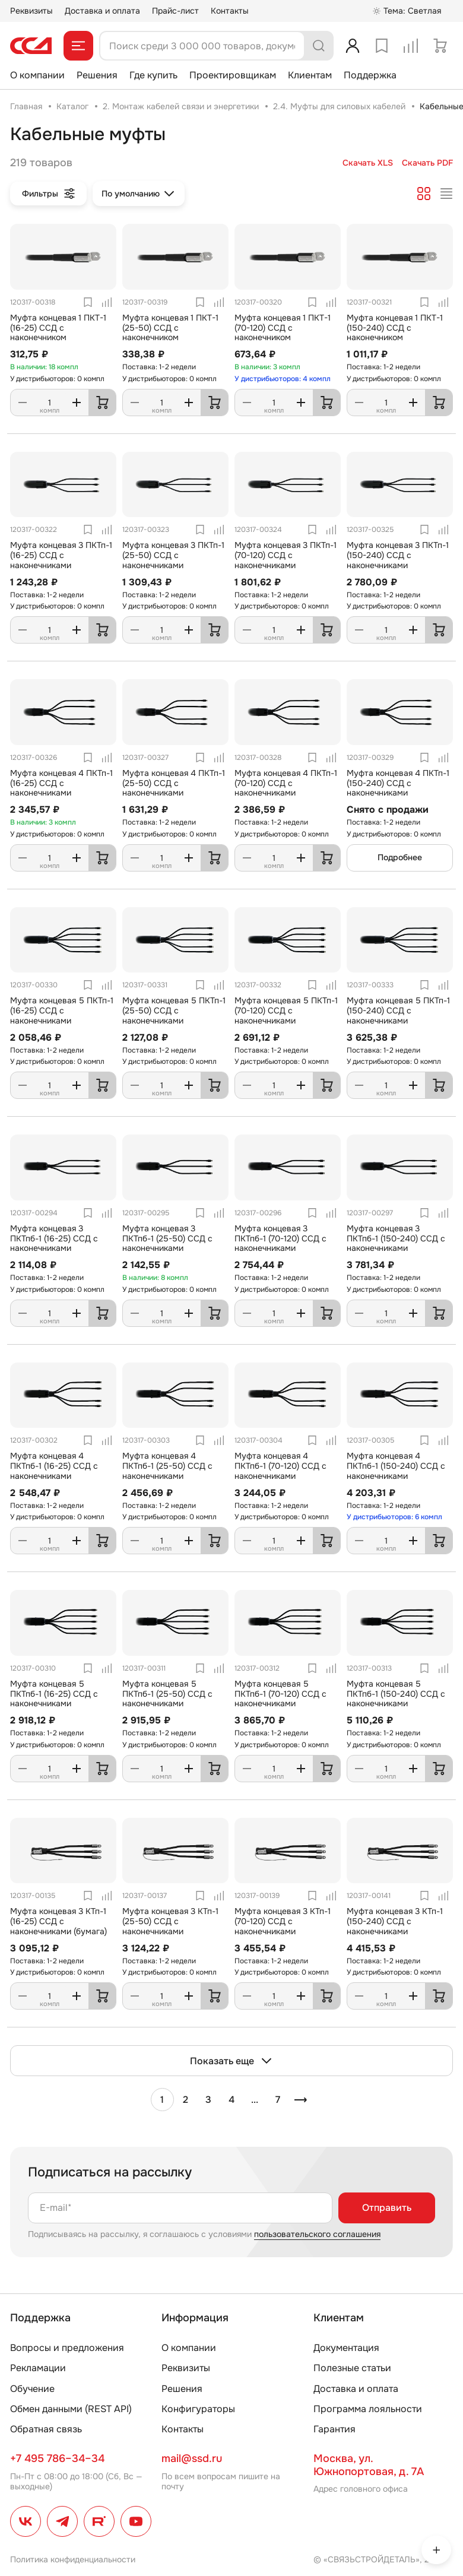 Image resolution: width=463 pixels, height=2576 pixels. Describe the element at coordinates (232, 75) in the screenshot. I see `Проектировщикам` at that location.